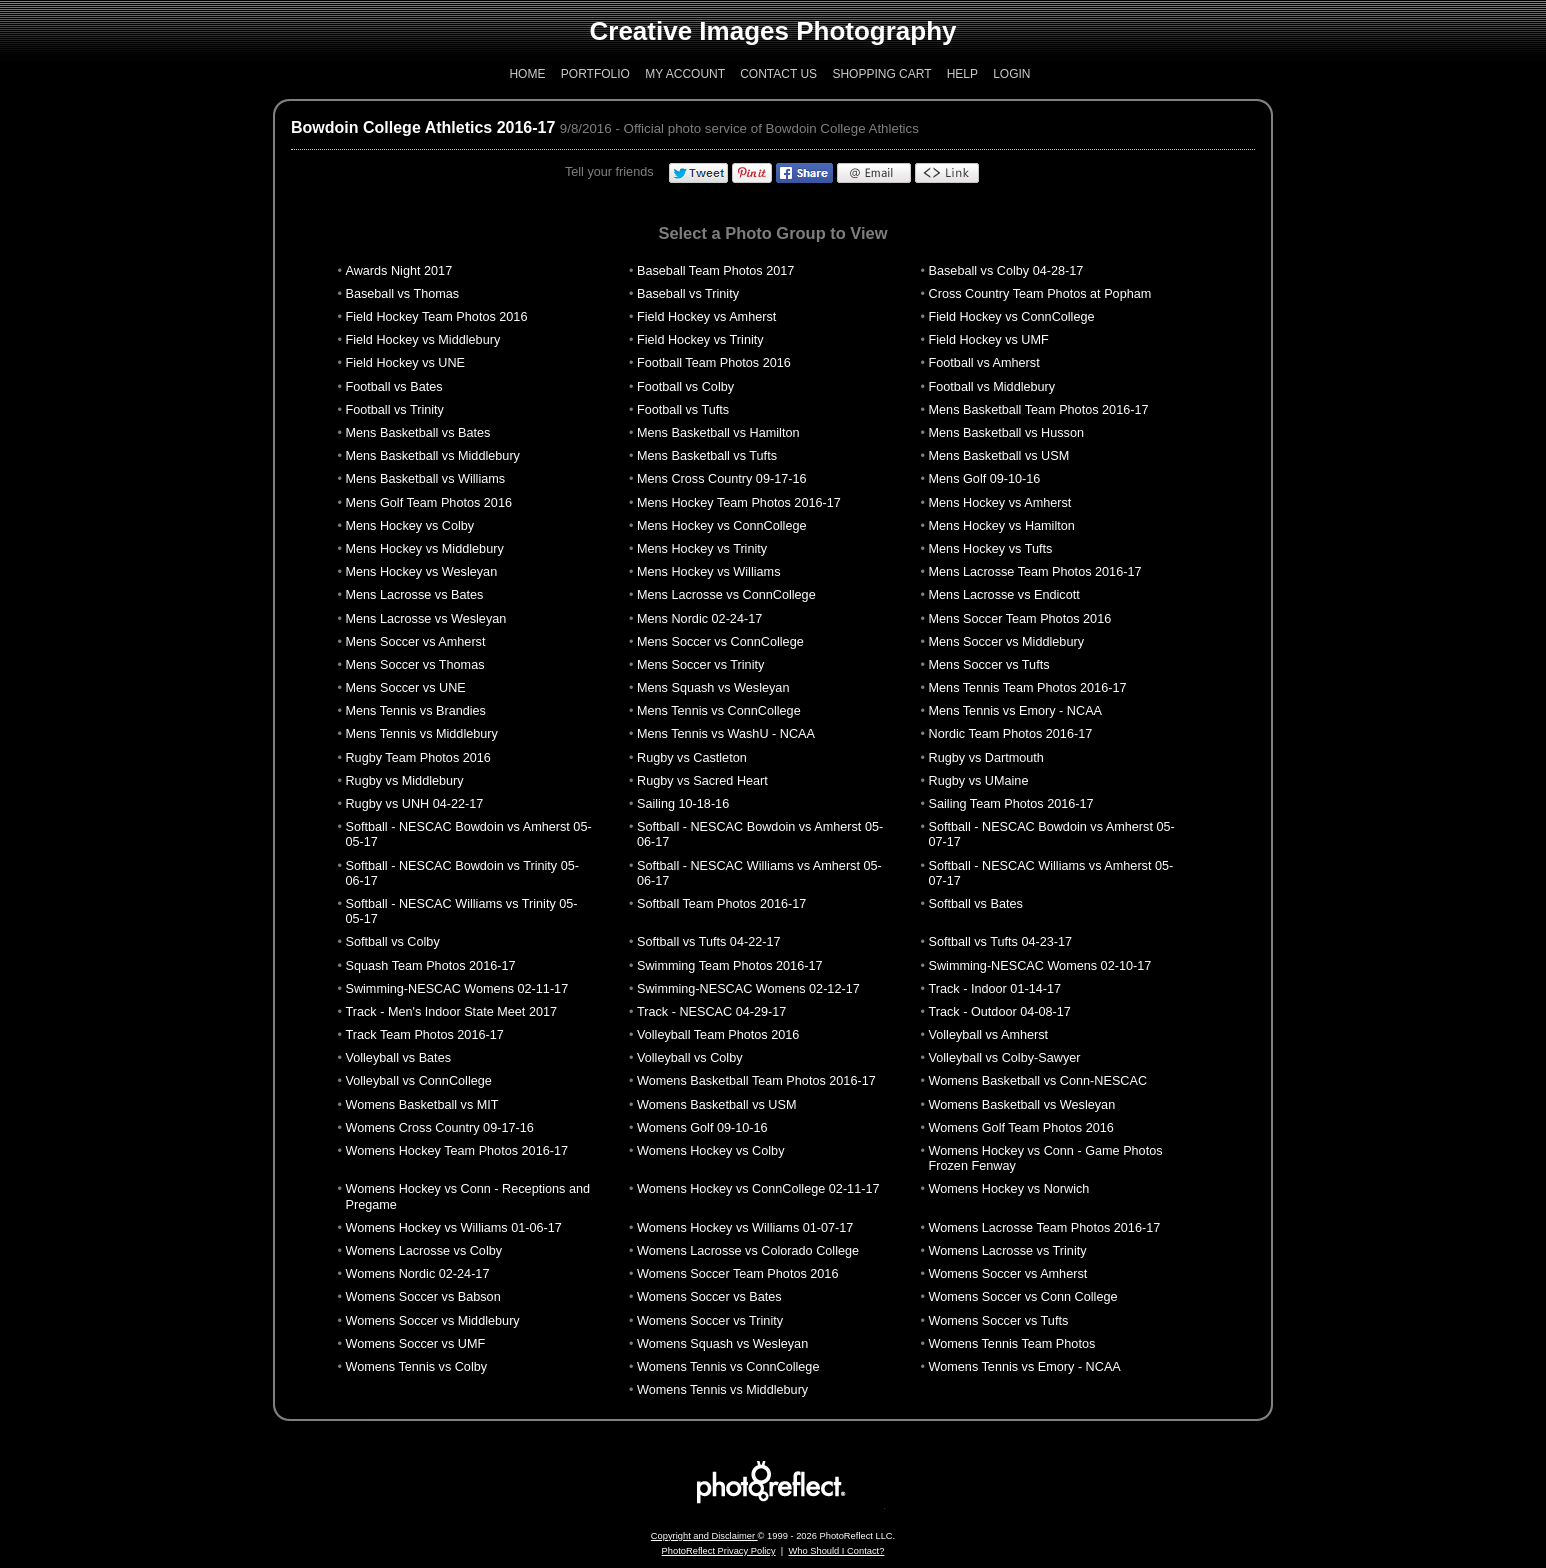 The image size is (1546, 1568). I want to click on PhotoReflect Privacy Policy, so click(719, 1551).